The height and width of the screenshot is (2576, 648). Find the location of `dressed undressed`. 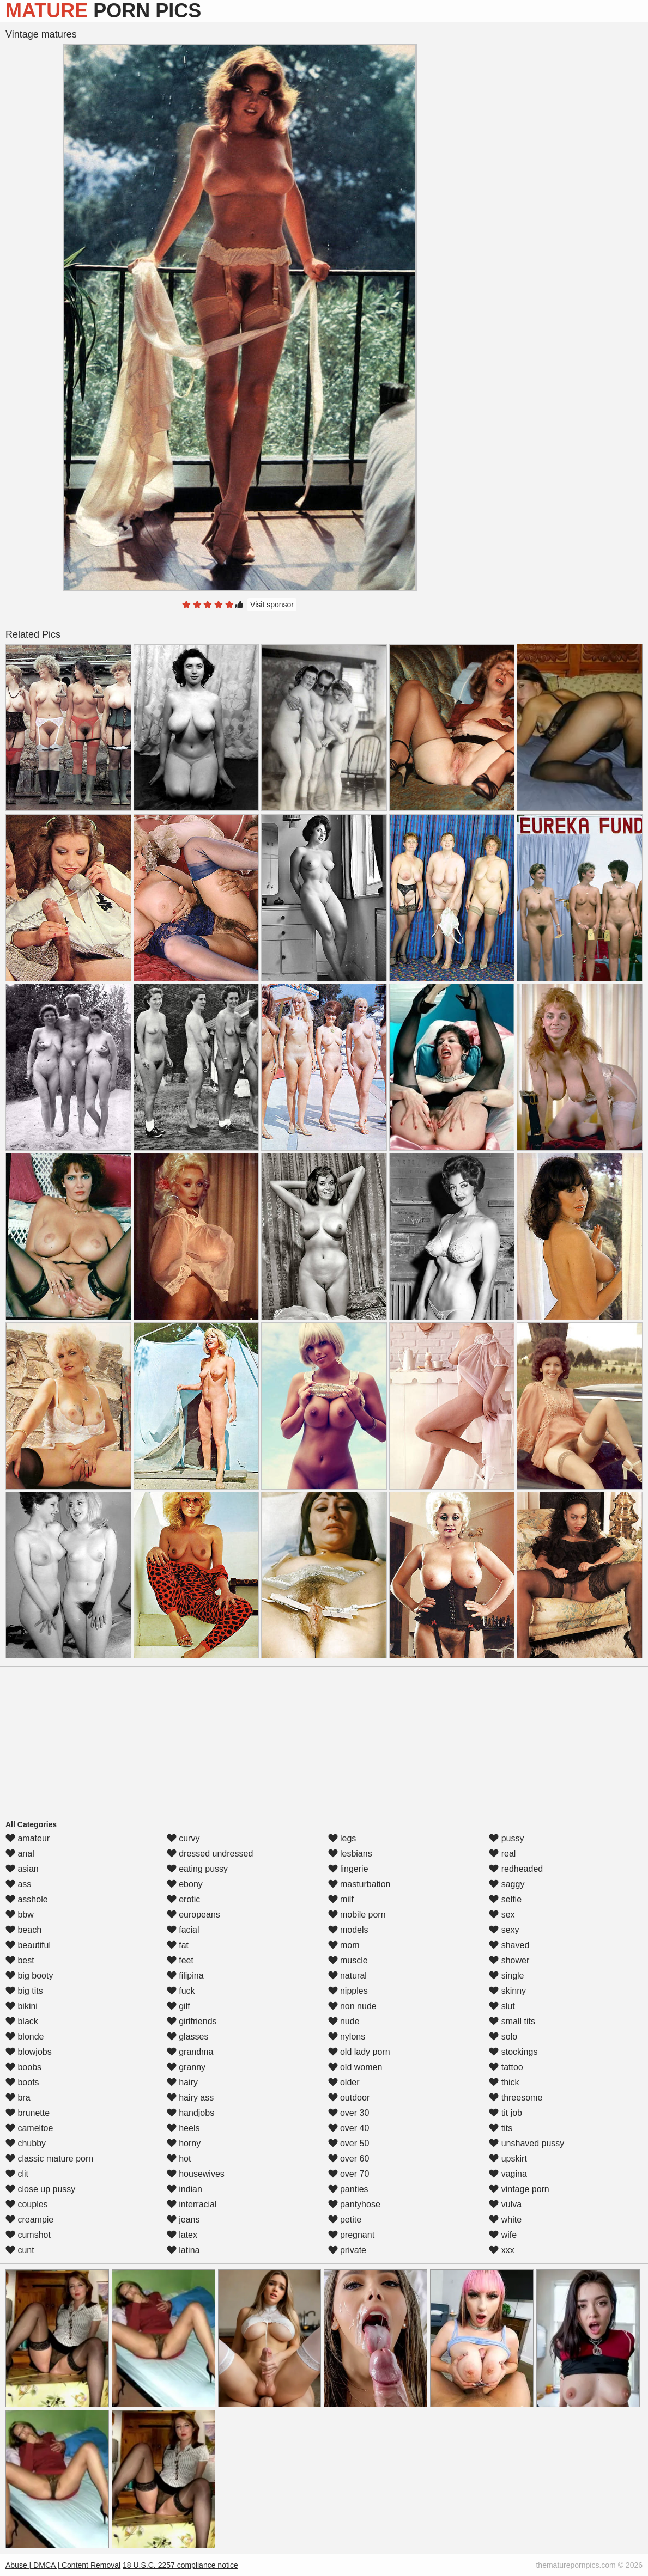

dressed undressed is located at coordinates (210, 1853).